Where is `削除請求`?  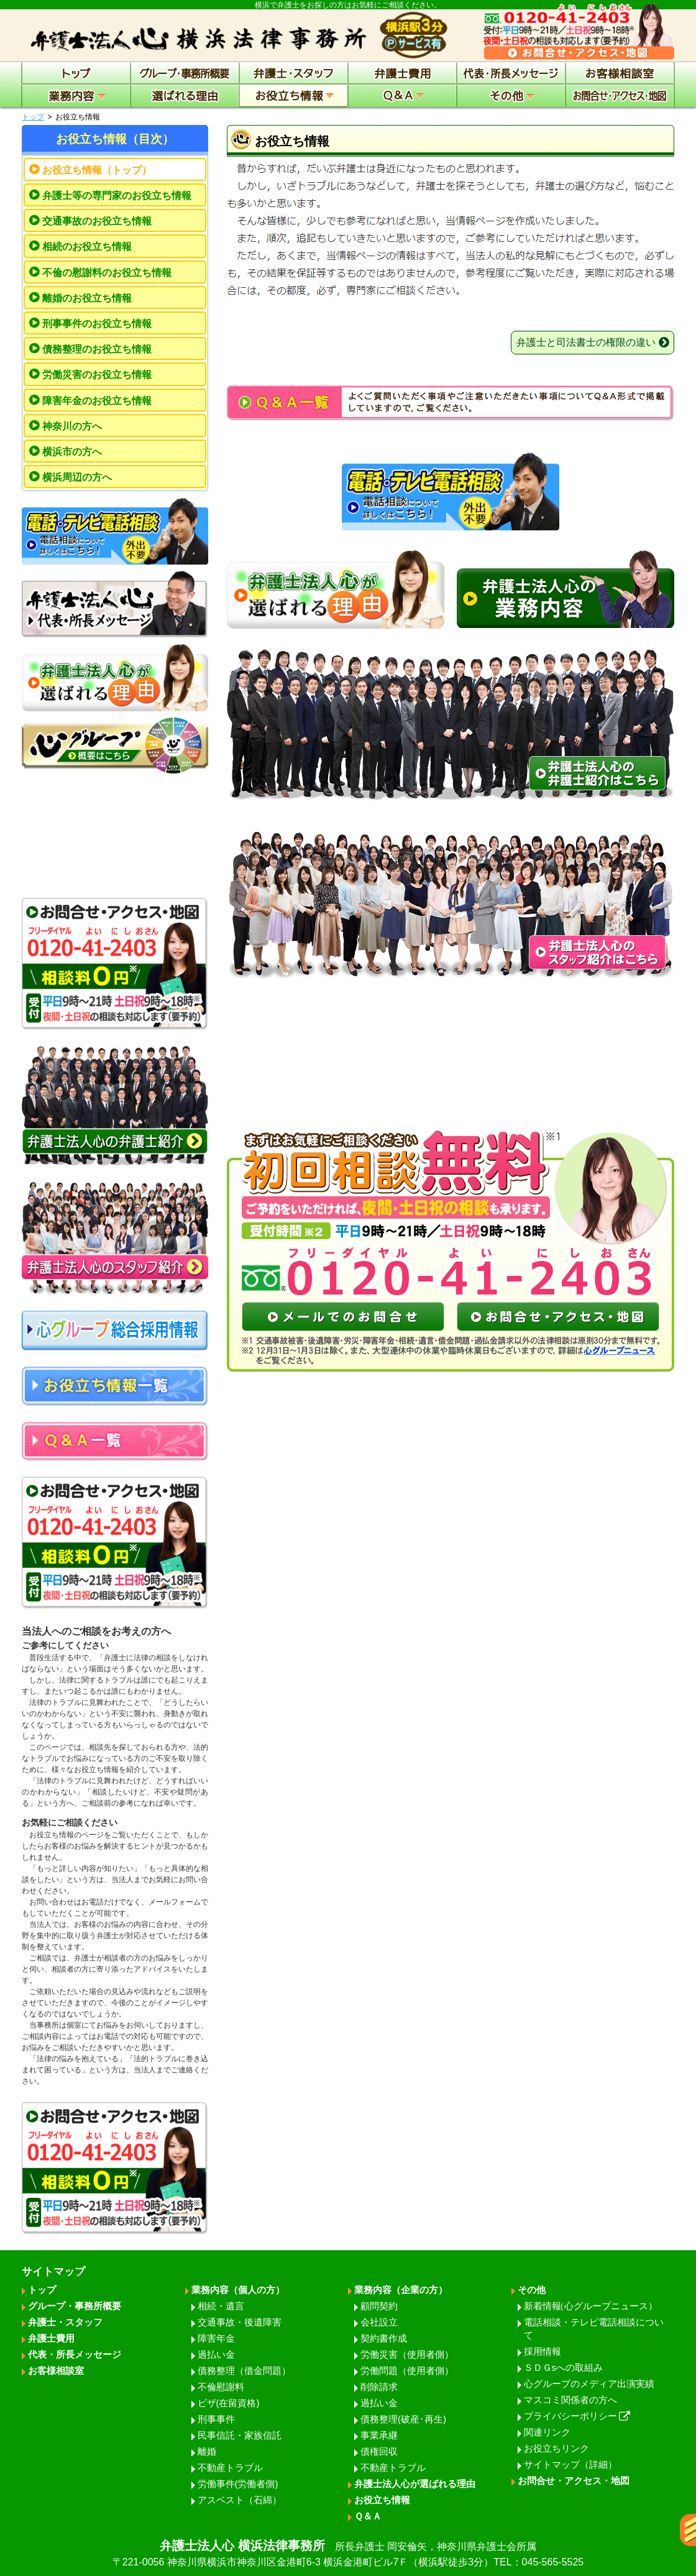 削除請求 is located at coordinates (379, 2386).